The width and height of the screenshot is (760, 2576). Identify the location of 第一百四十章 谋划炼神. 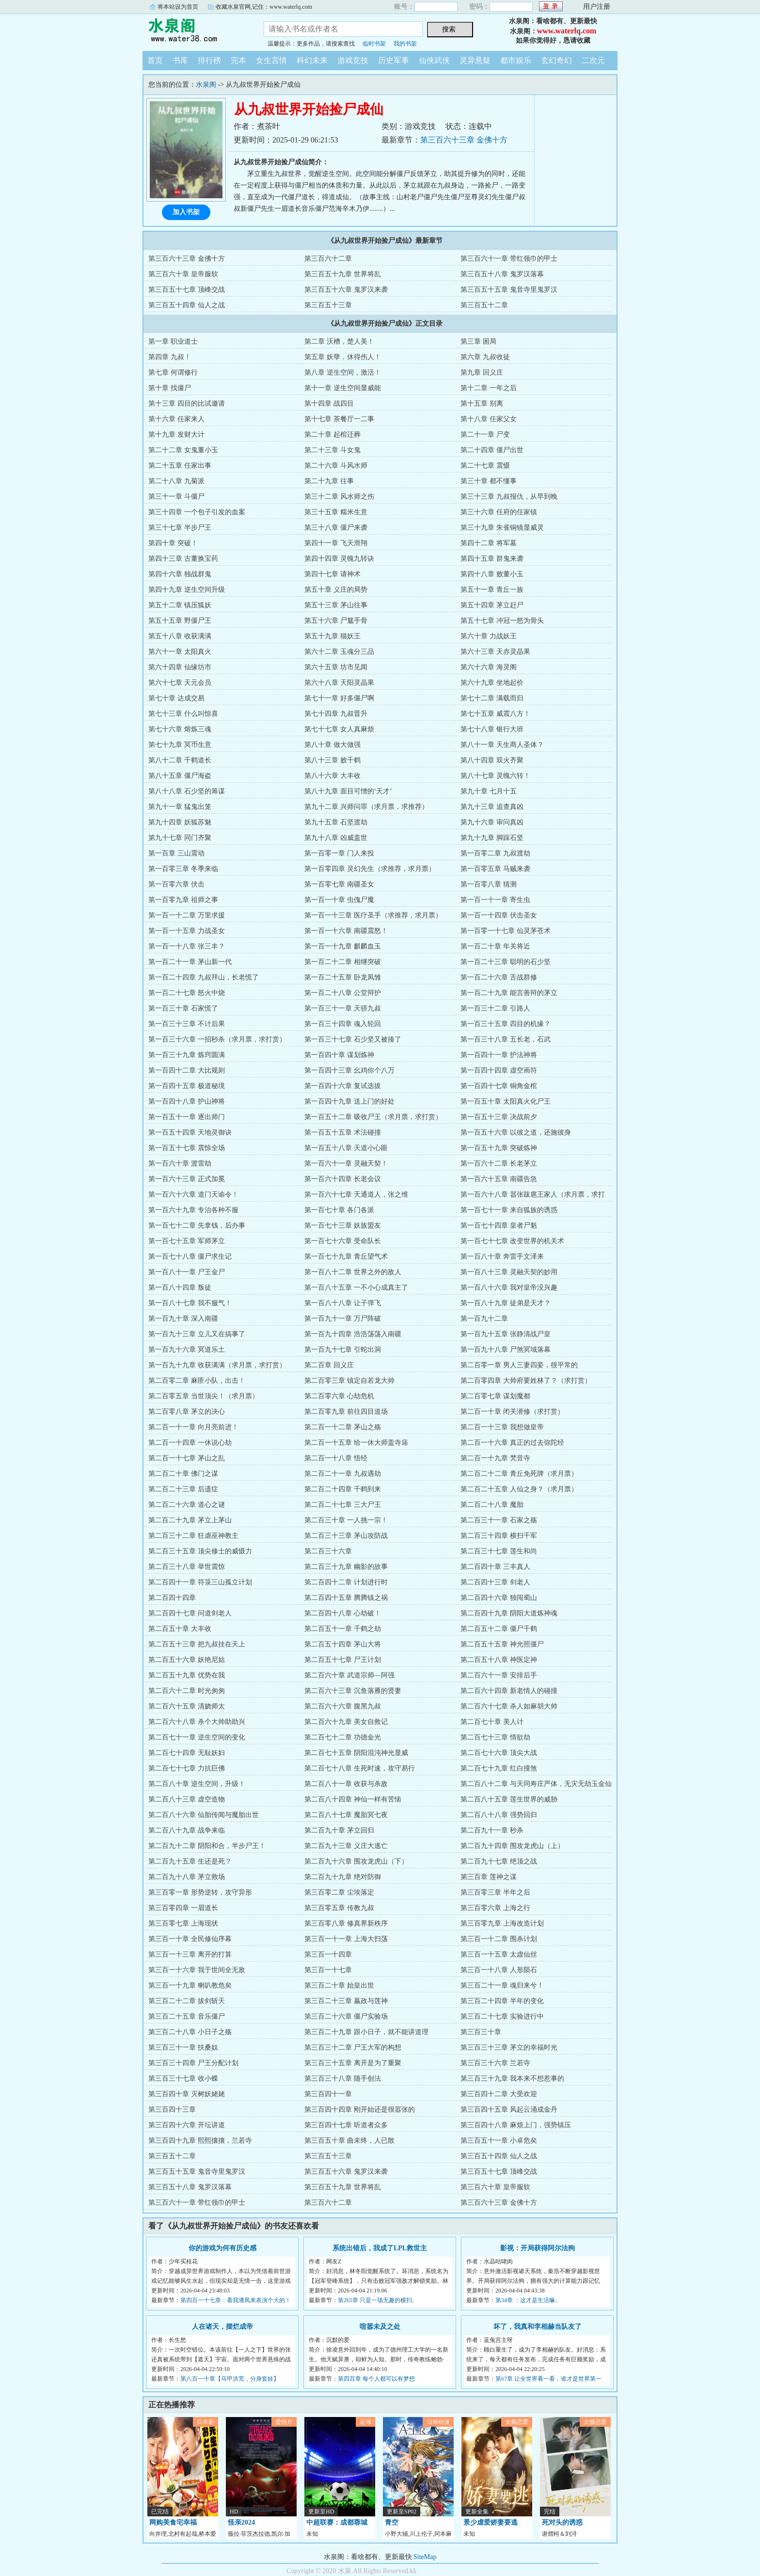
(339, 1055).